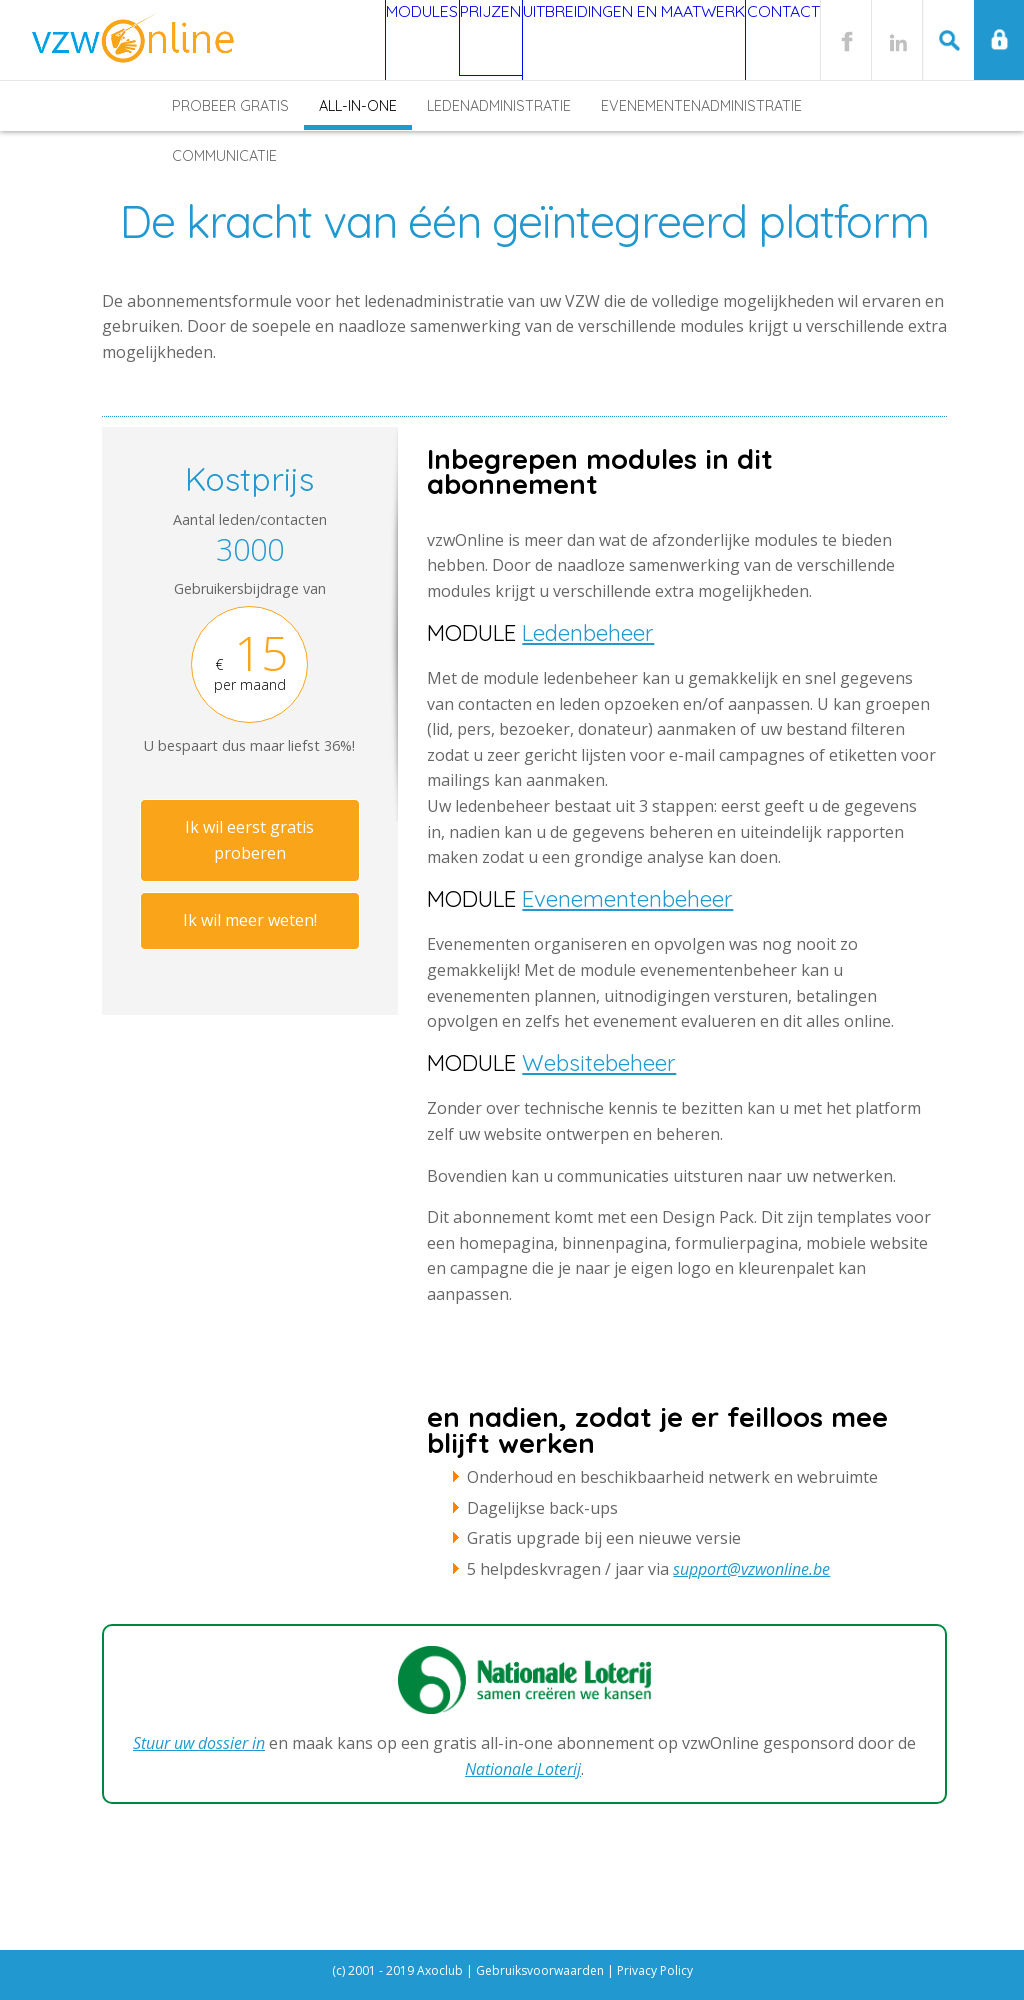  I want to click on All-in-one, so click(358, 106).